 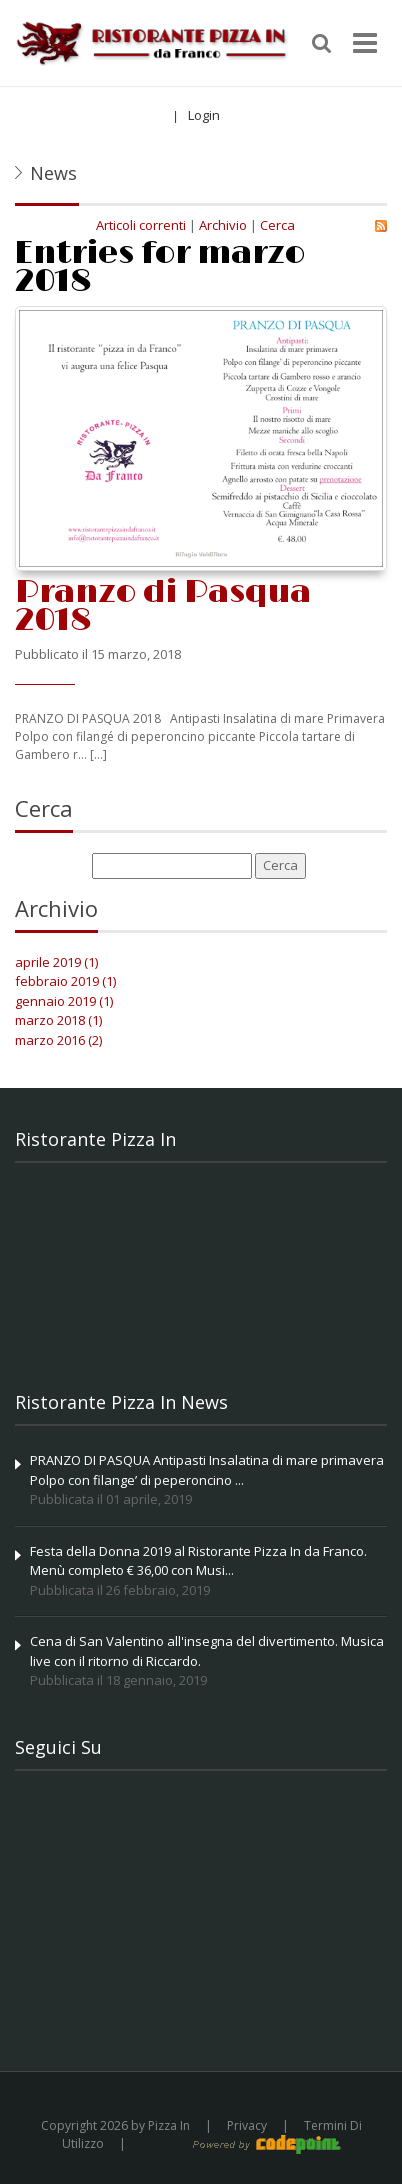 What do you see at coordinates (58, 1020) in the screenshot?
I see `marzo 2018 (1)` at bounding box center [58, 1020].